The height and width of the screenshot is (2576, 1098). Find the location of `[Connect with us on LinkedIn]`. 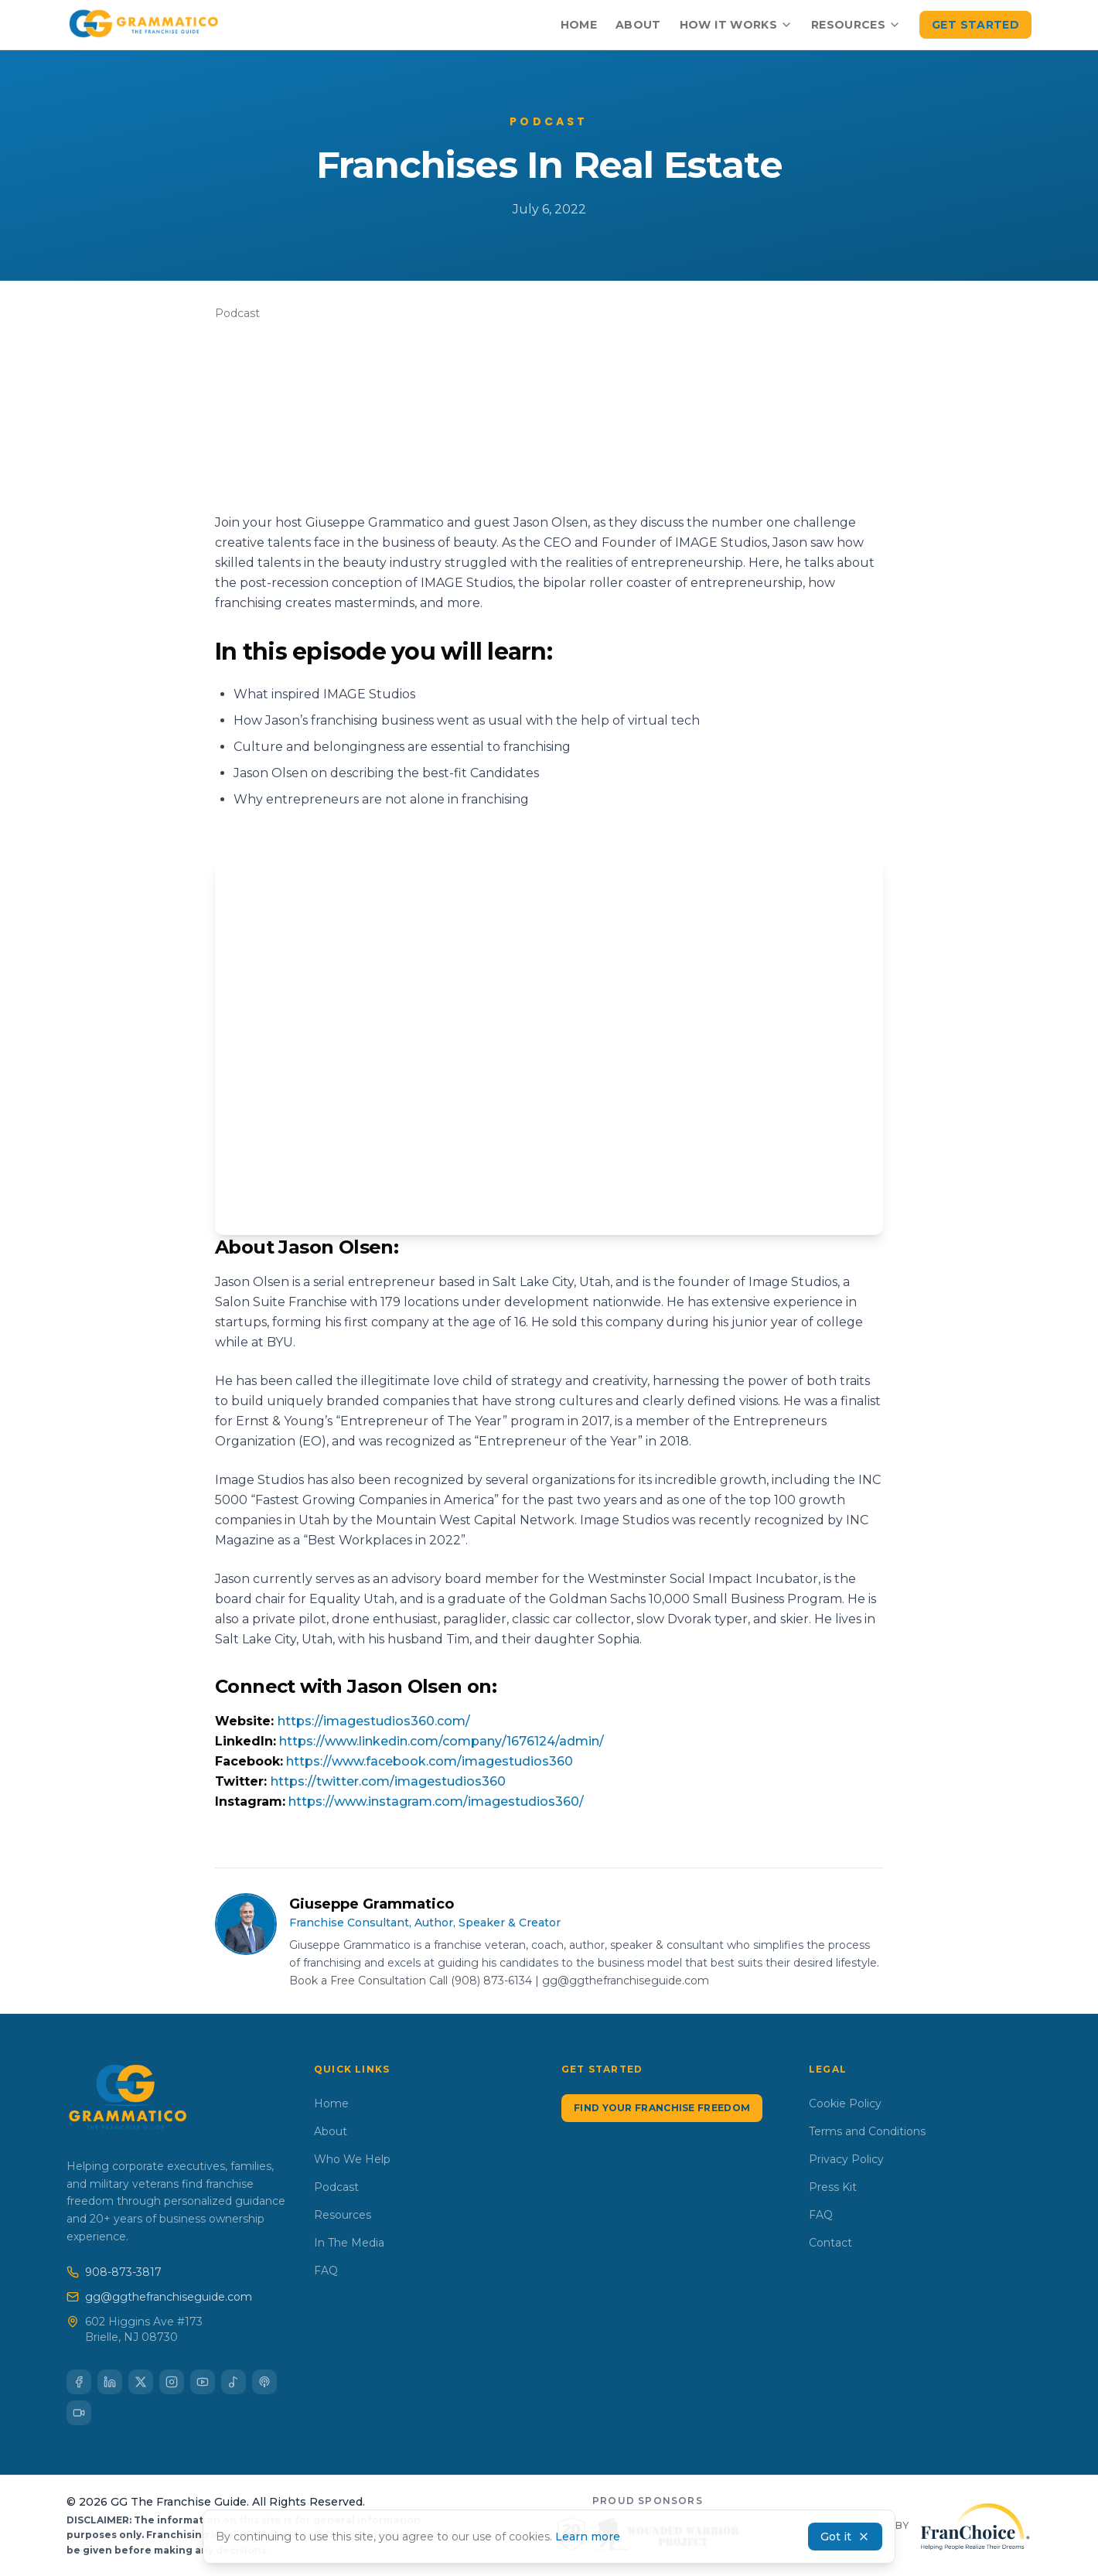

[Connect with us on LinkedIn] is located at coordinates (109, 2382).